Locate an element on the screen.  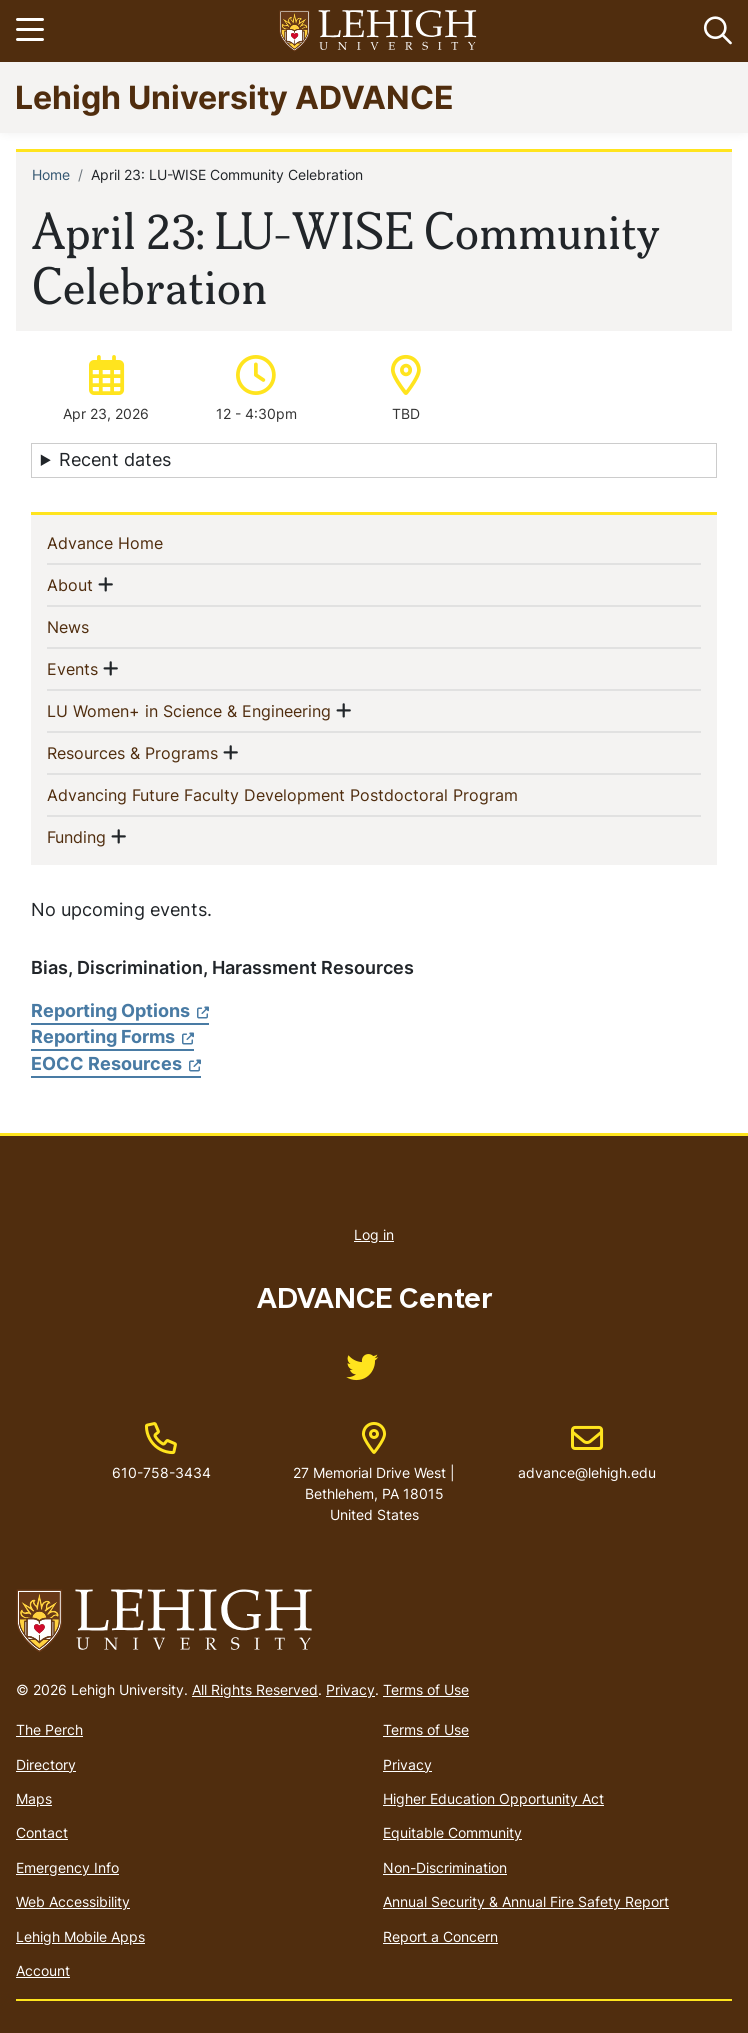
Funding is located at coordinates (76, 836).